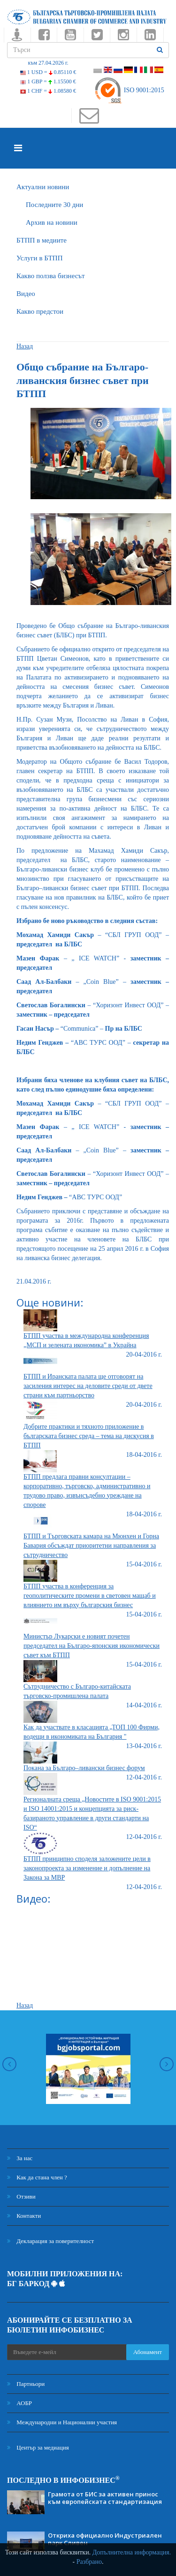 This screenshot has width=176, height=2576. I want to click on Разбрано, so click(89, 2561).